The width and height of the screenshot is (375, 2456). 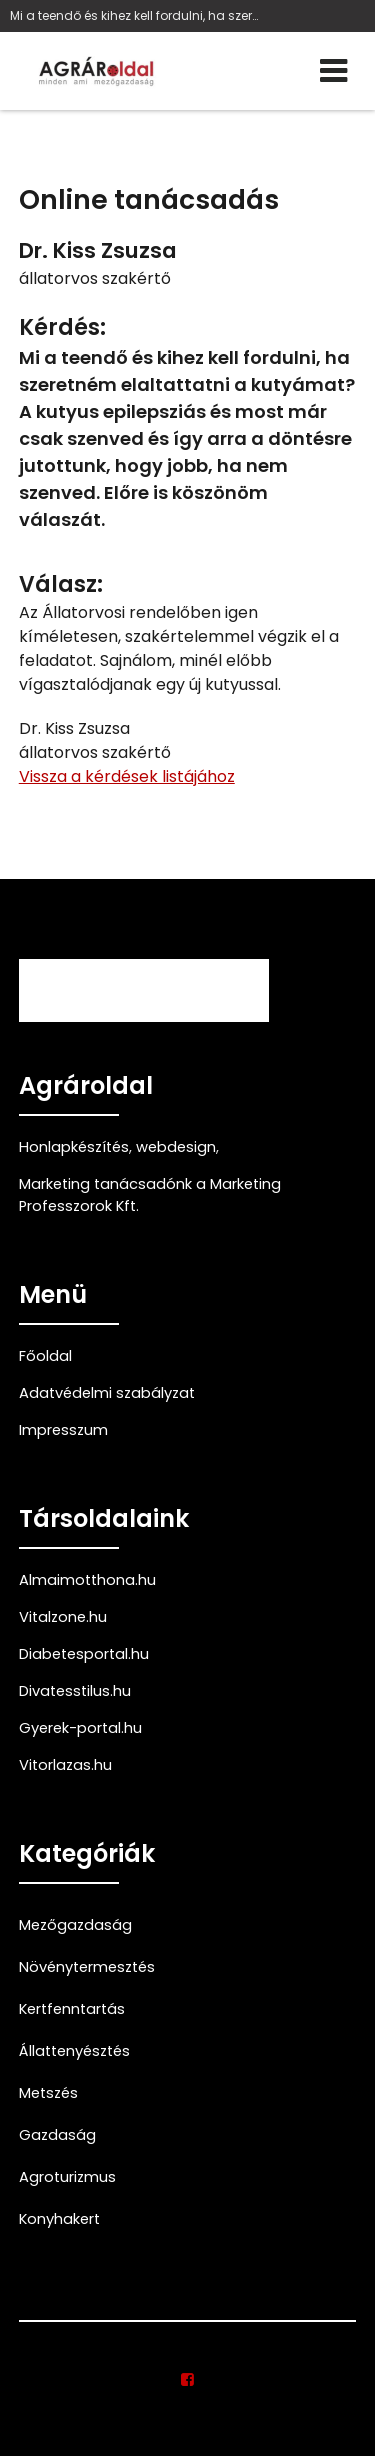 What do you see at coordinates (95, 278) in the screenshot?
I see `állatorvos szakértő` at bounding box center [95, 278].